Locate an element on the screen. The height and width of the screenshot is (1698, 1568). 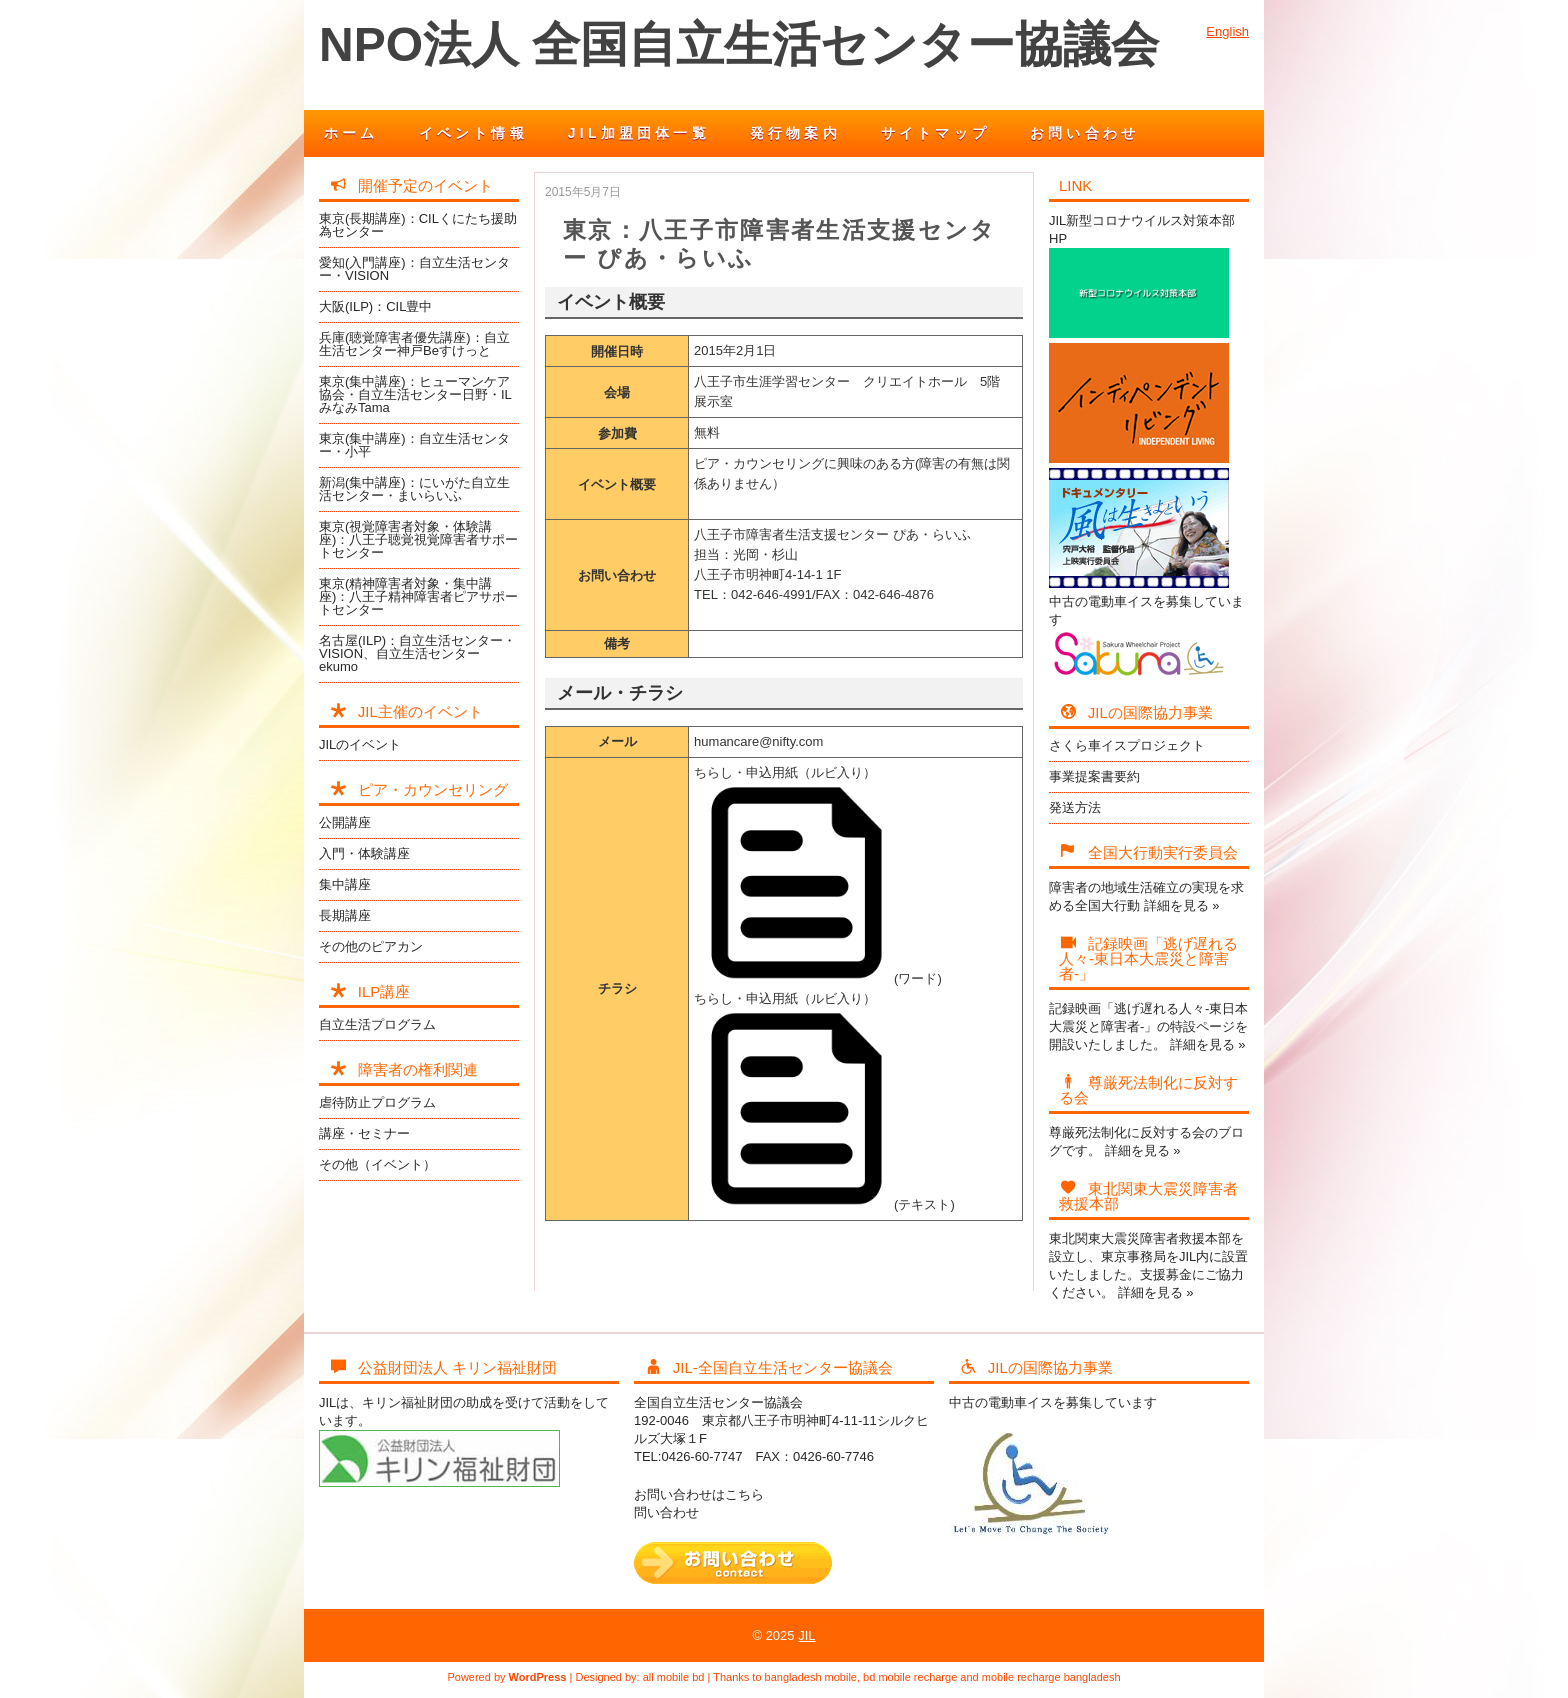
all mobile bd is located at coordinates (674, 1677).